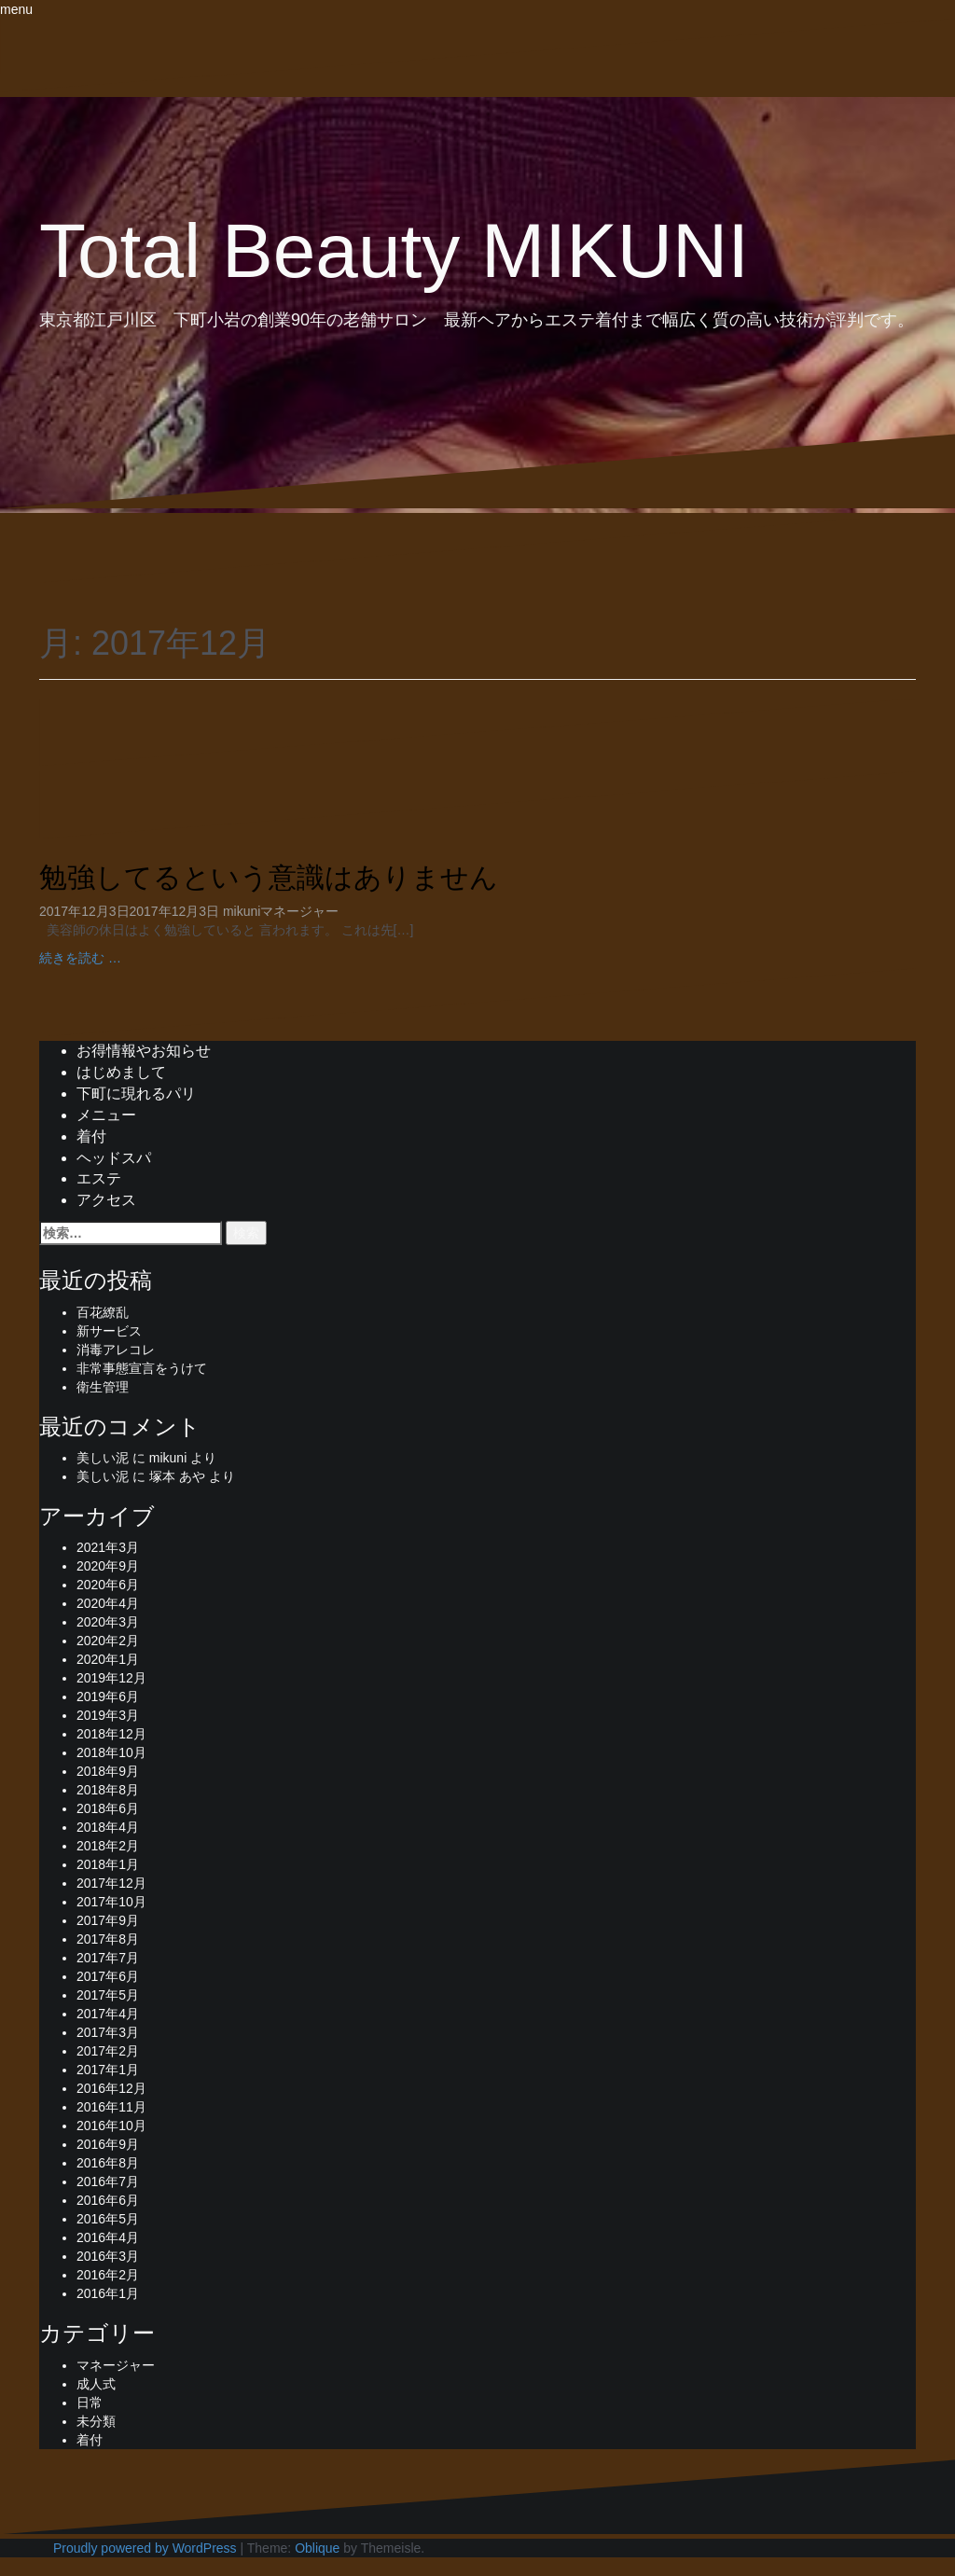  What do you see at coordinates (136, 1093) in the screenshot?
I see `下町に現れるパリ` at bounding box center [136, 1093].